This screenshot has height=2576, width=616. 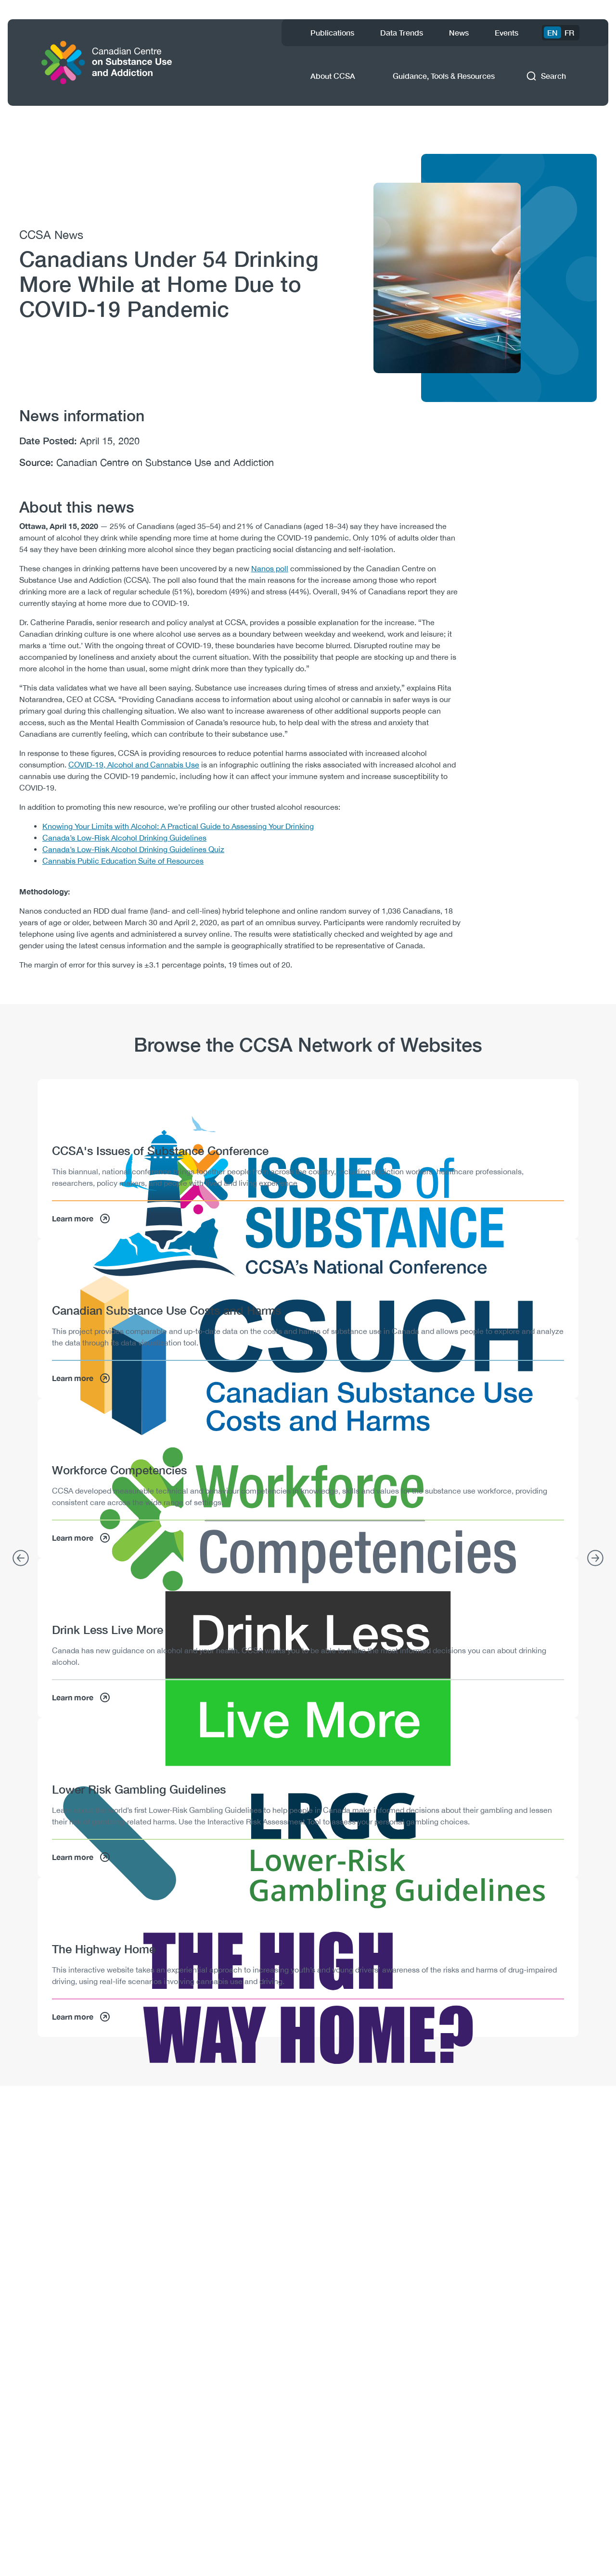 What do you see at coordinates (133, 764) in the screenshot?
I see `COVID-19, Alcohol and Cannabis Use` at bounding box center [133, 764].